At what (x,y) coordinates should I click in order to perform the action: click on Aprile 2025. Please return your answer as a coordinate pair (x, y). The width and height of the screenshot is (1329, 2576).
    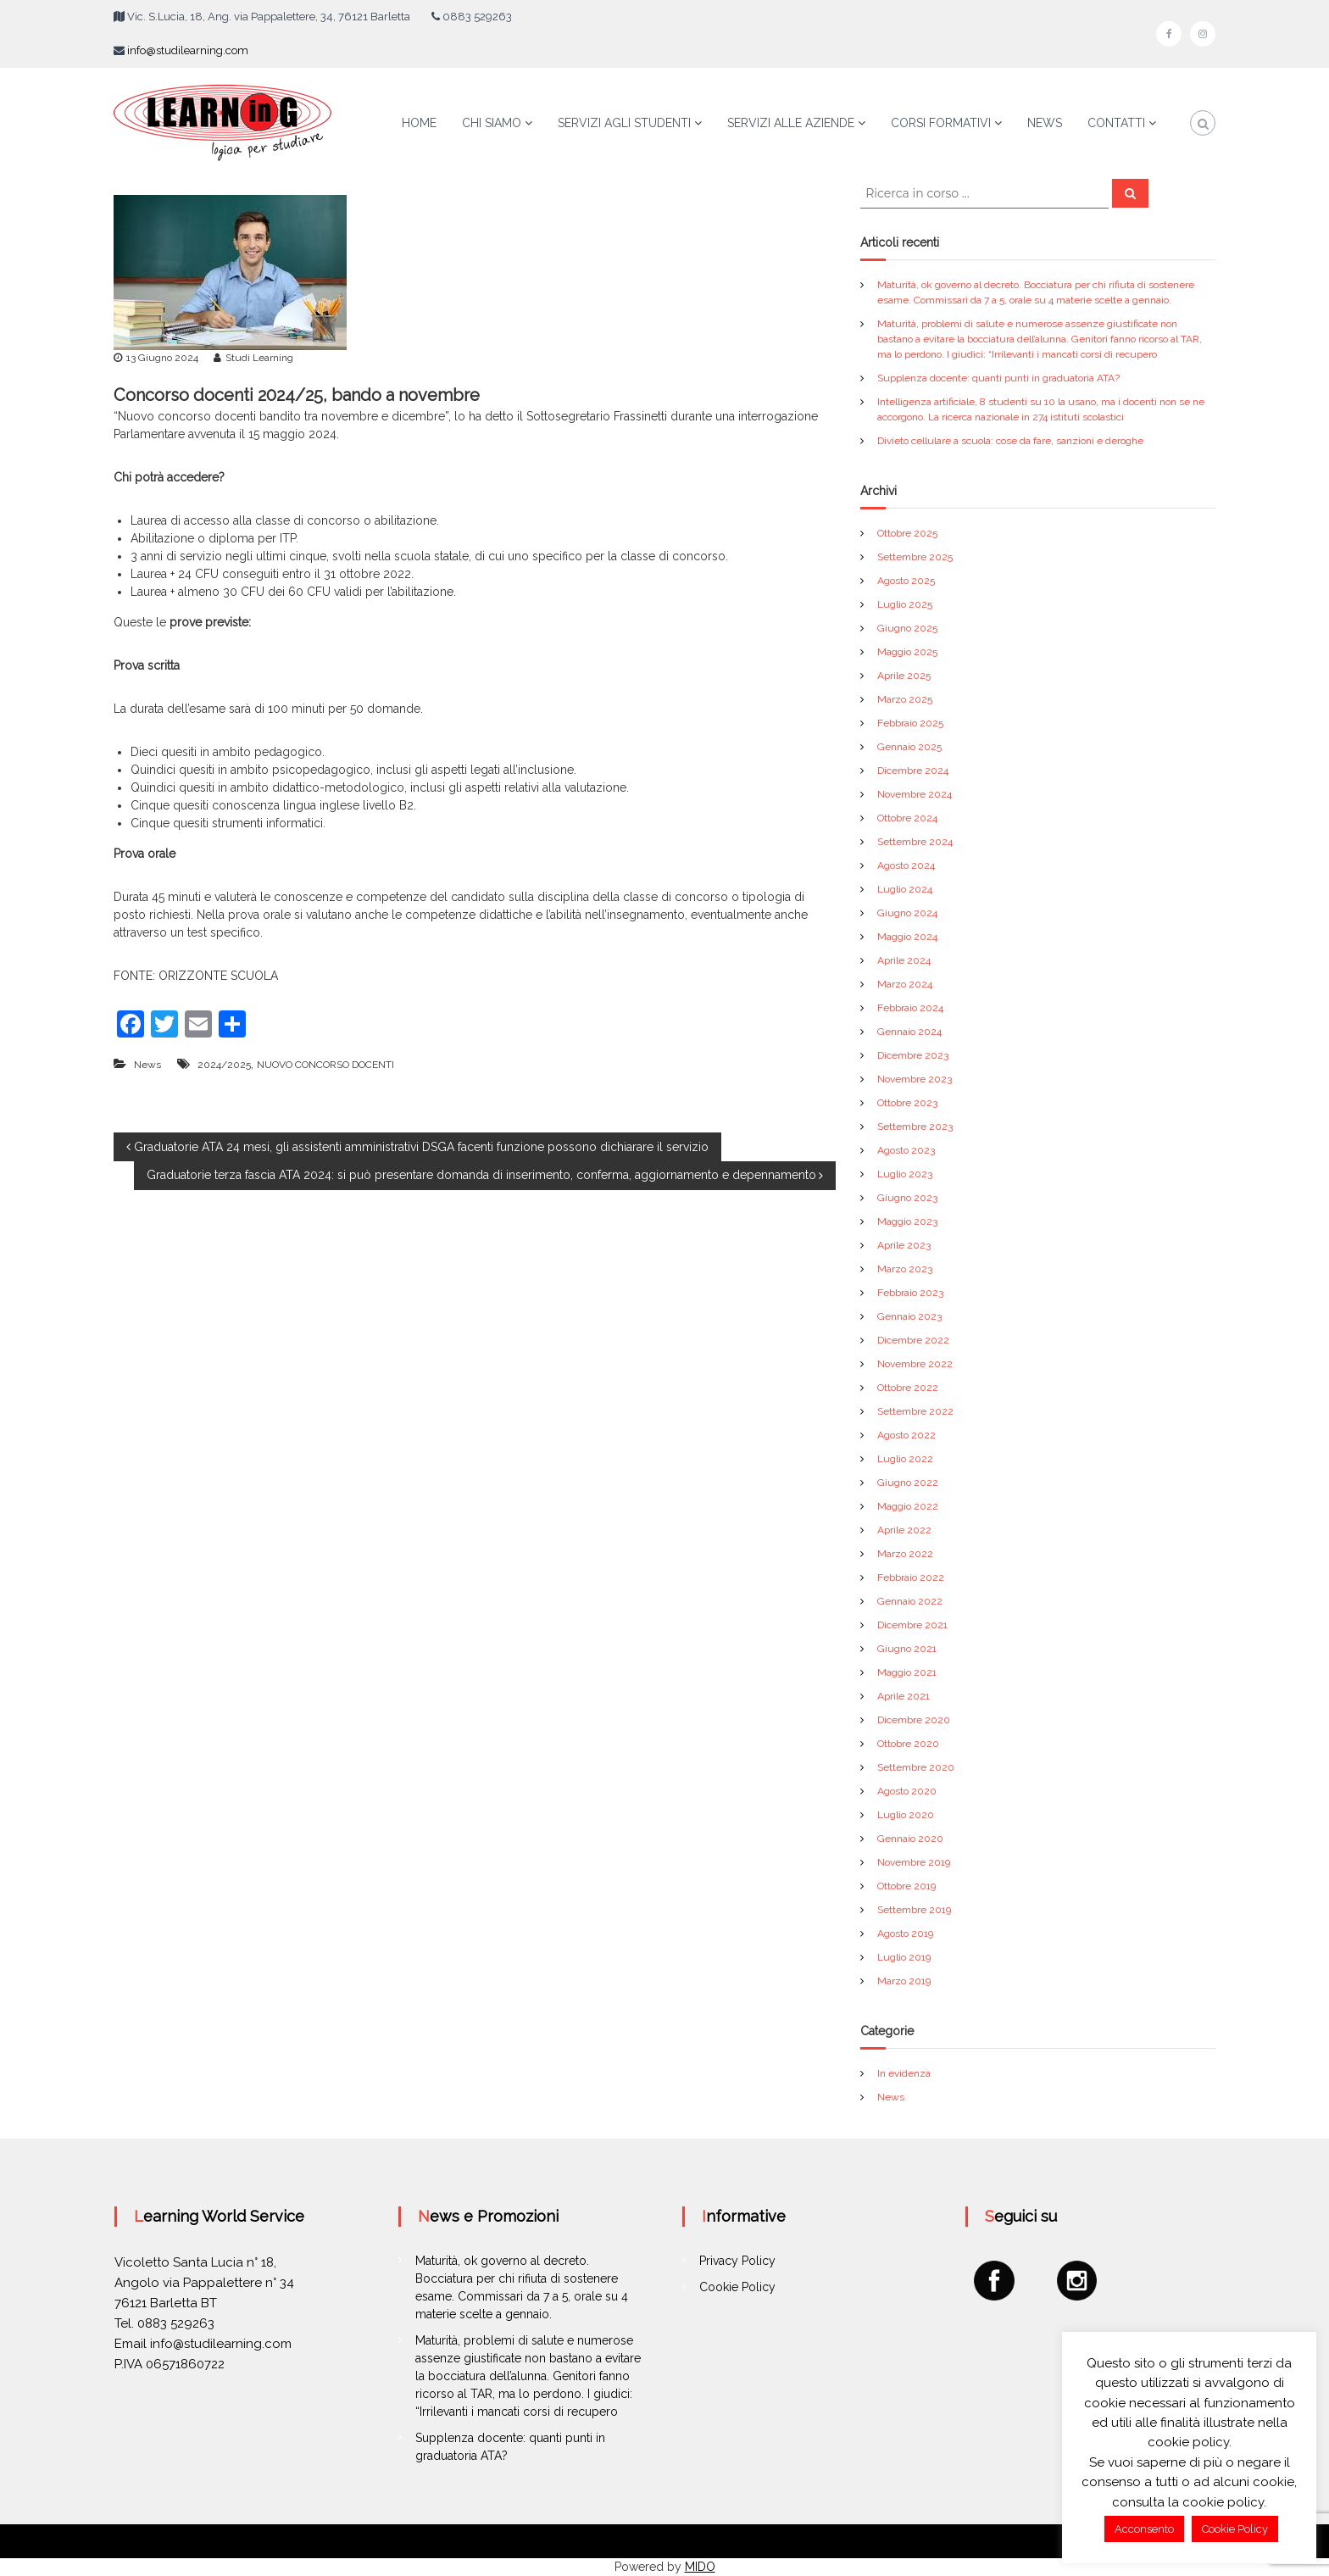
    Looking at the image, I should click on (904, 676).